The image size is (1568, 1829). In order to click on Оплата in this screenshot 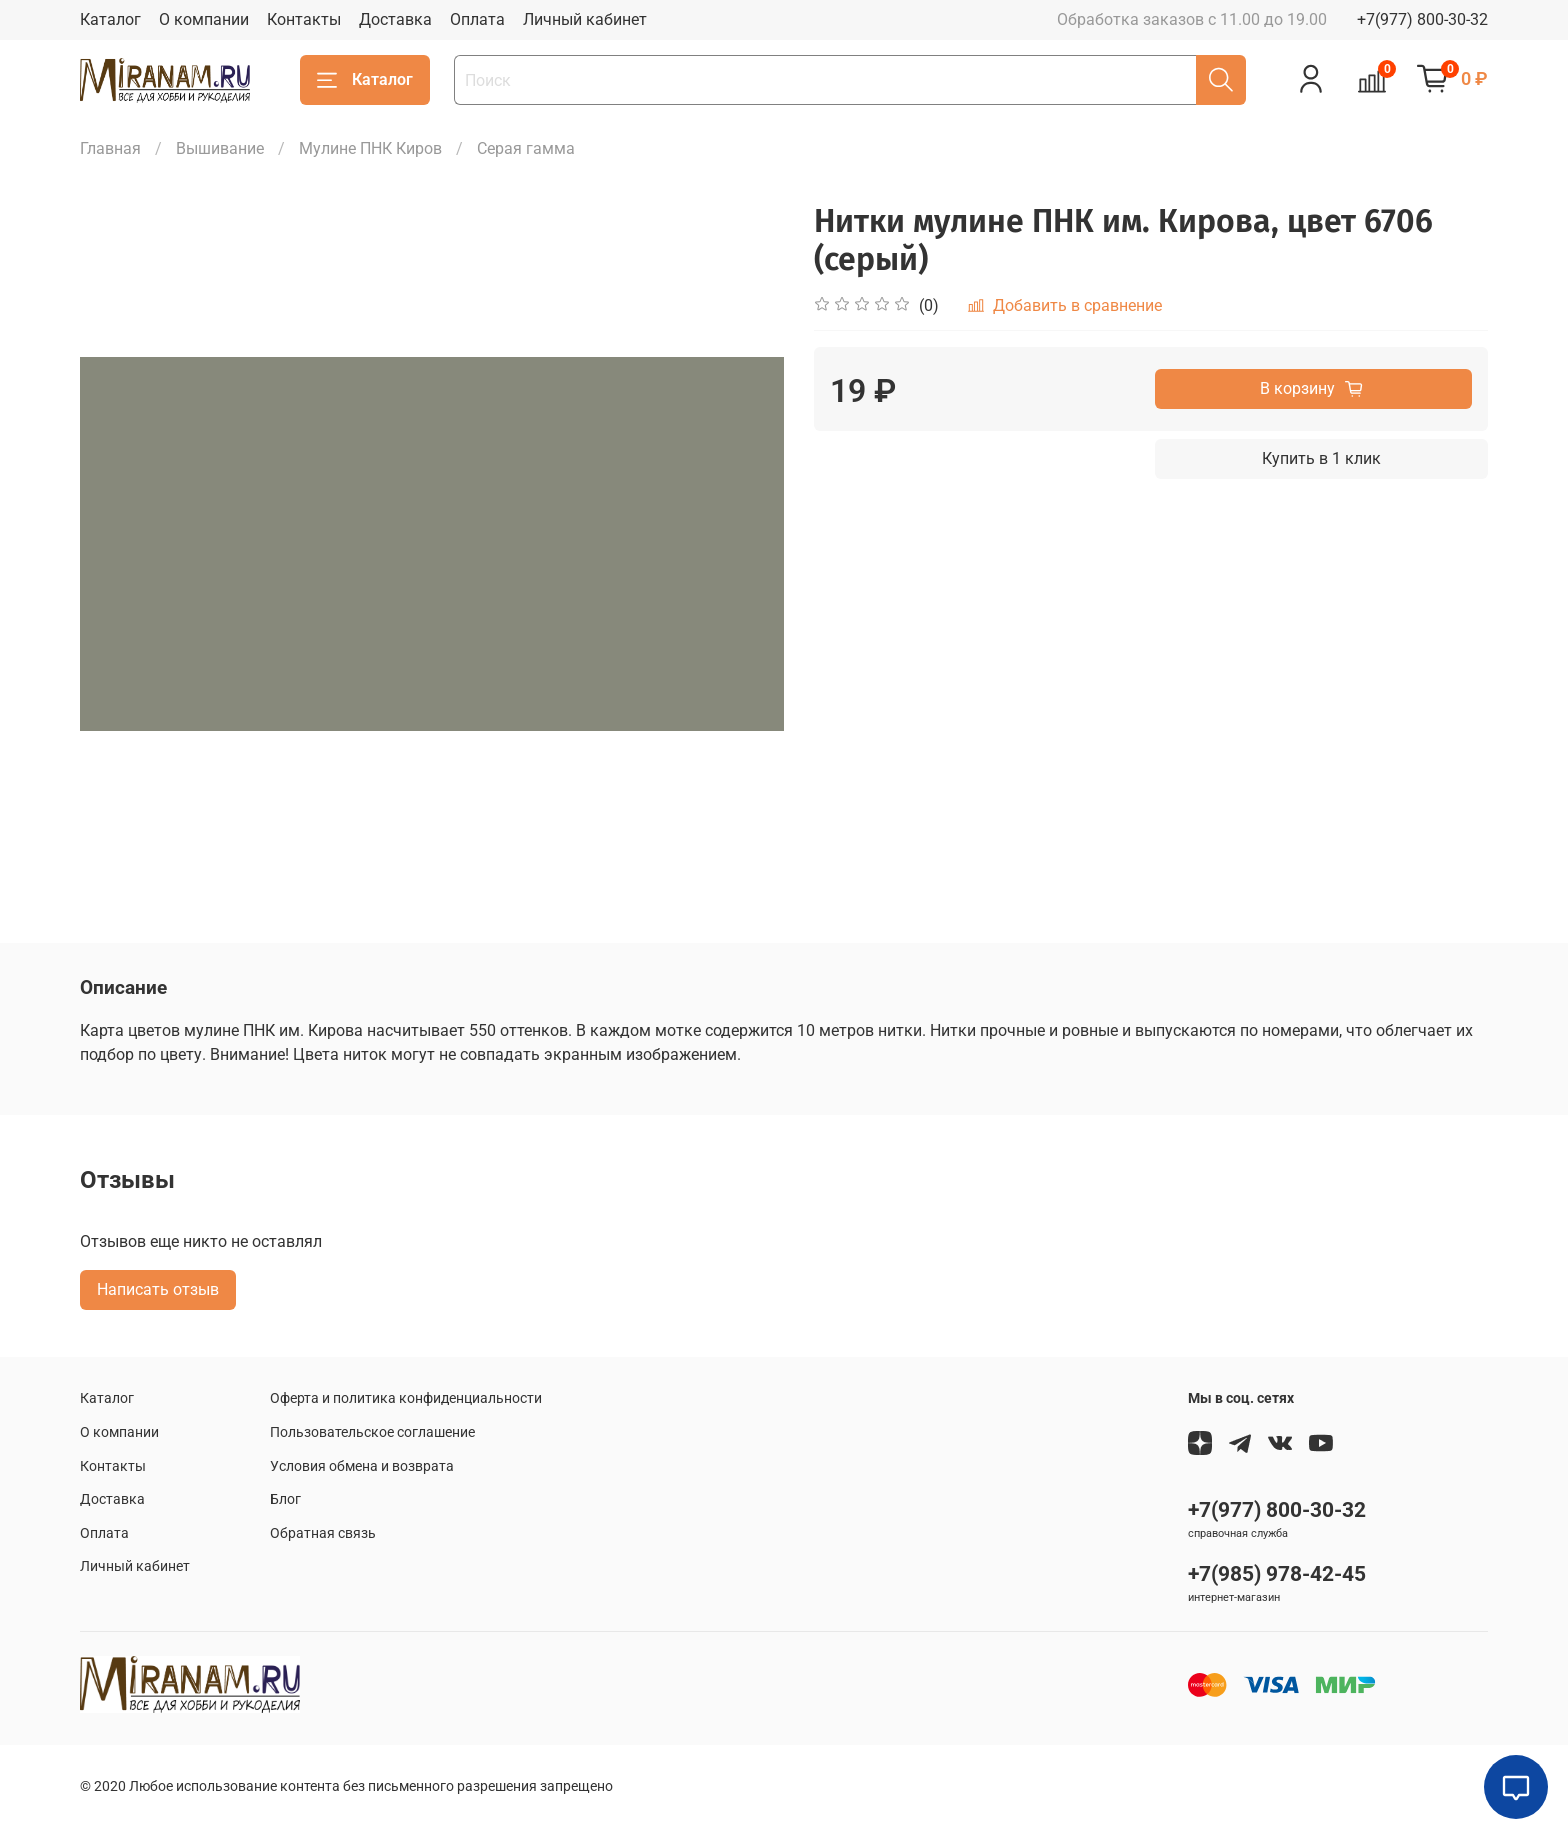, I will do `click(477, 19)`.